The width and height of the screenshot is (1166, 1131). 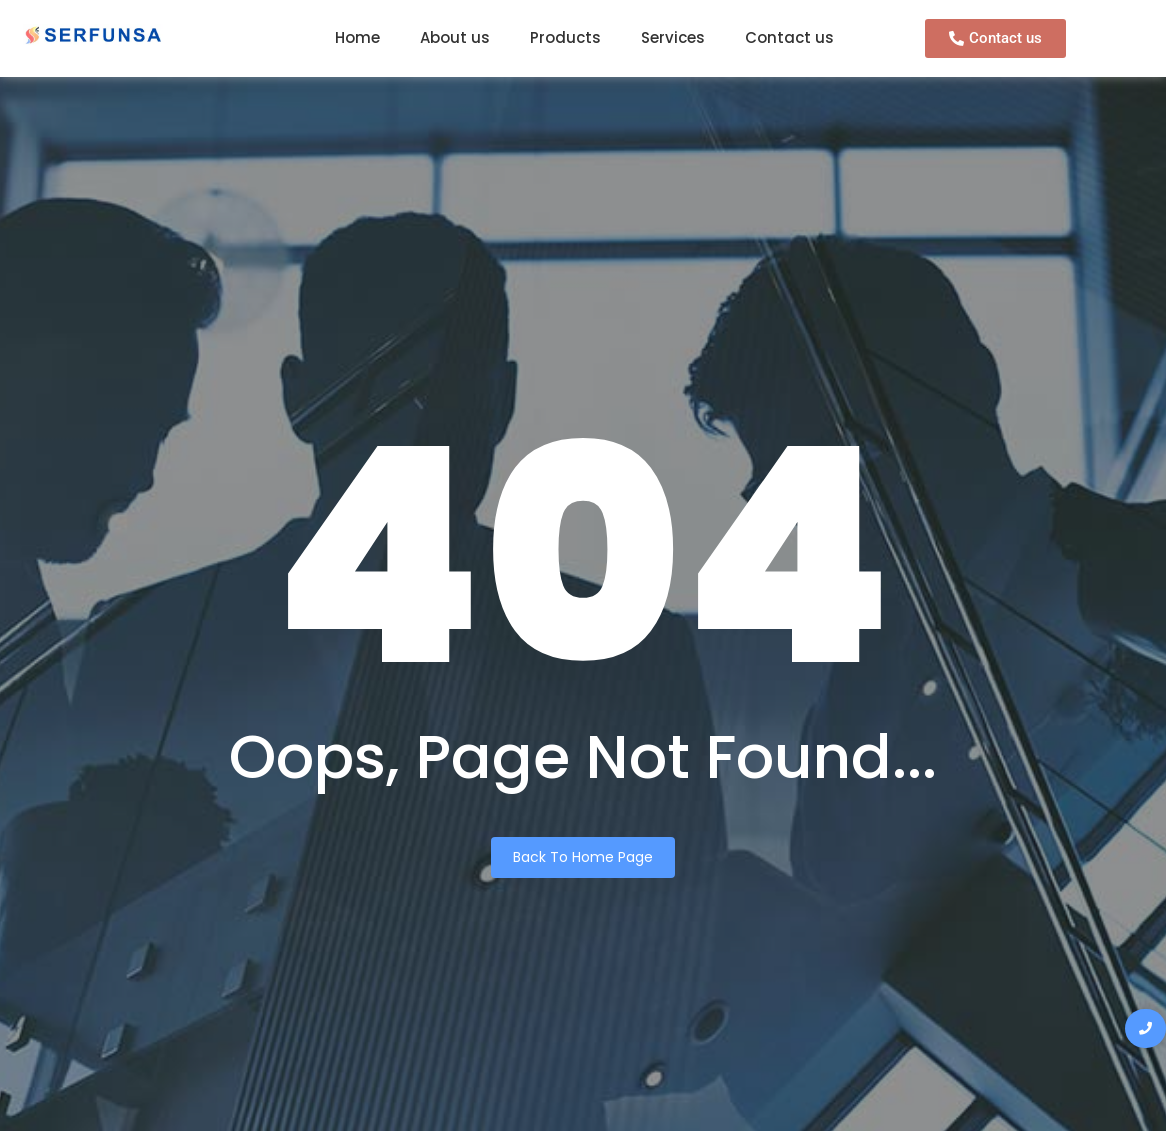 I want to click on Services, so click(x=673, y=37).